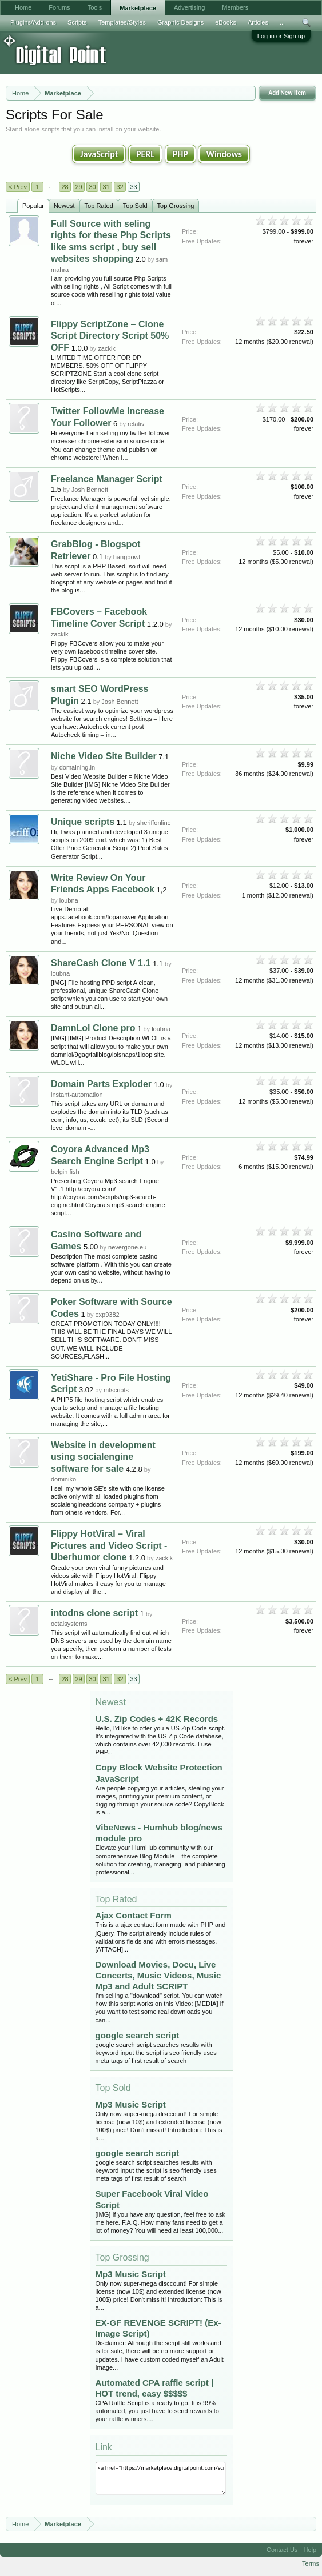 The image size is (322, 2576). What do you see at coordinates (109, 1545) in the screenshot?
I see `Flippy HotViral – Viral Pictures and Video Script - Uberhumor clone` at bounding box center [109, 1545].